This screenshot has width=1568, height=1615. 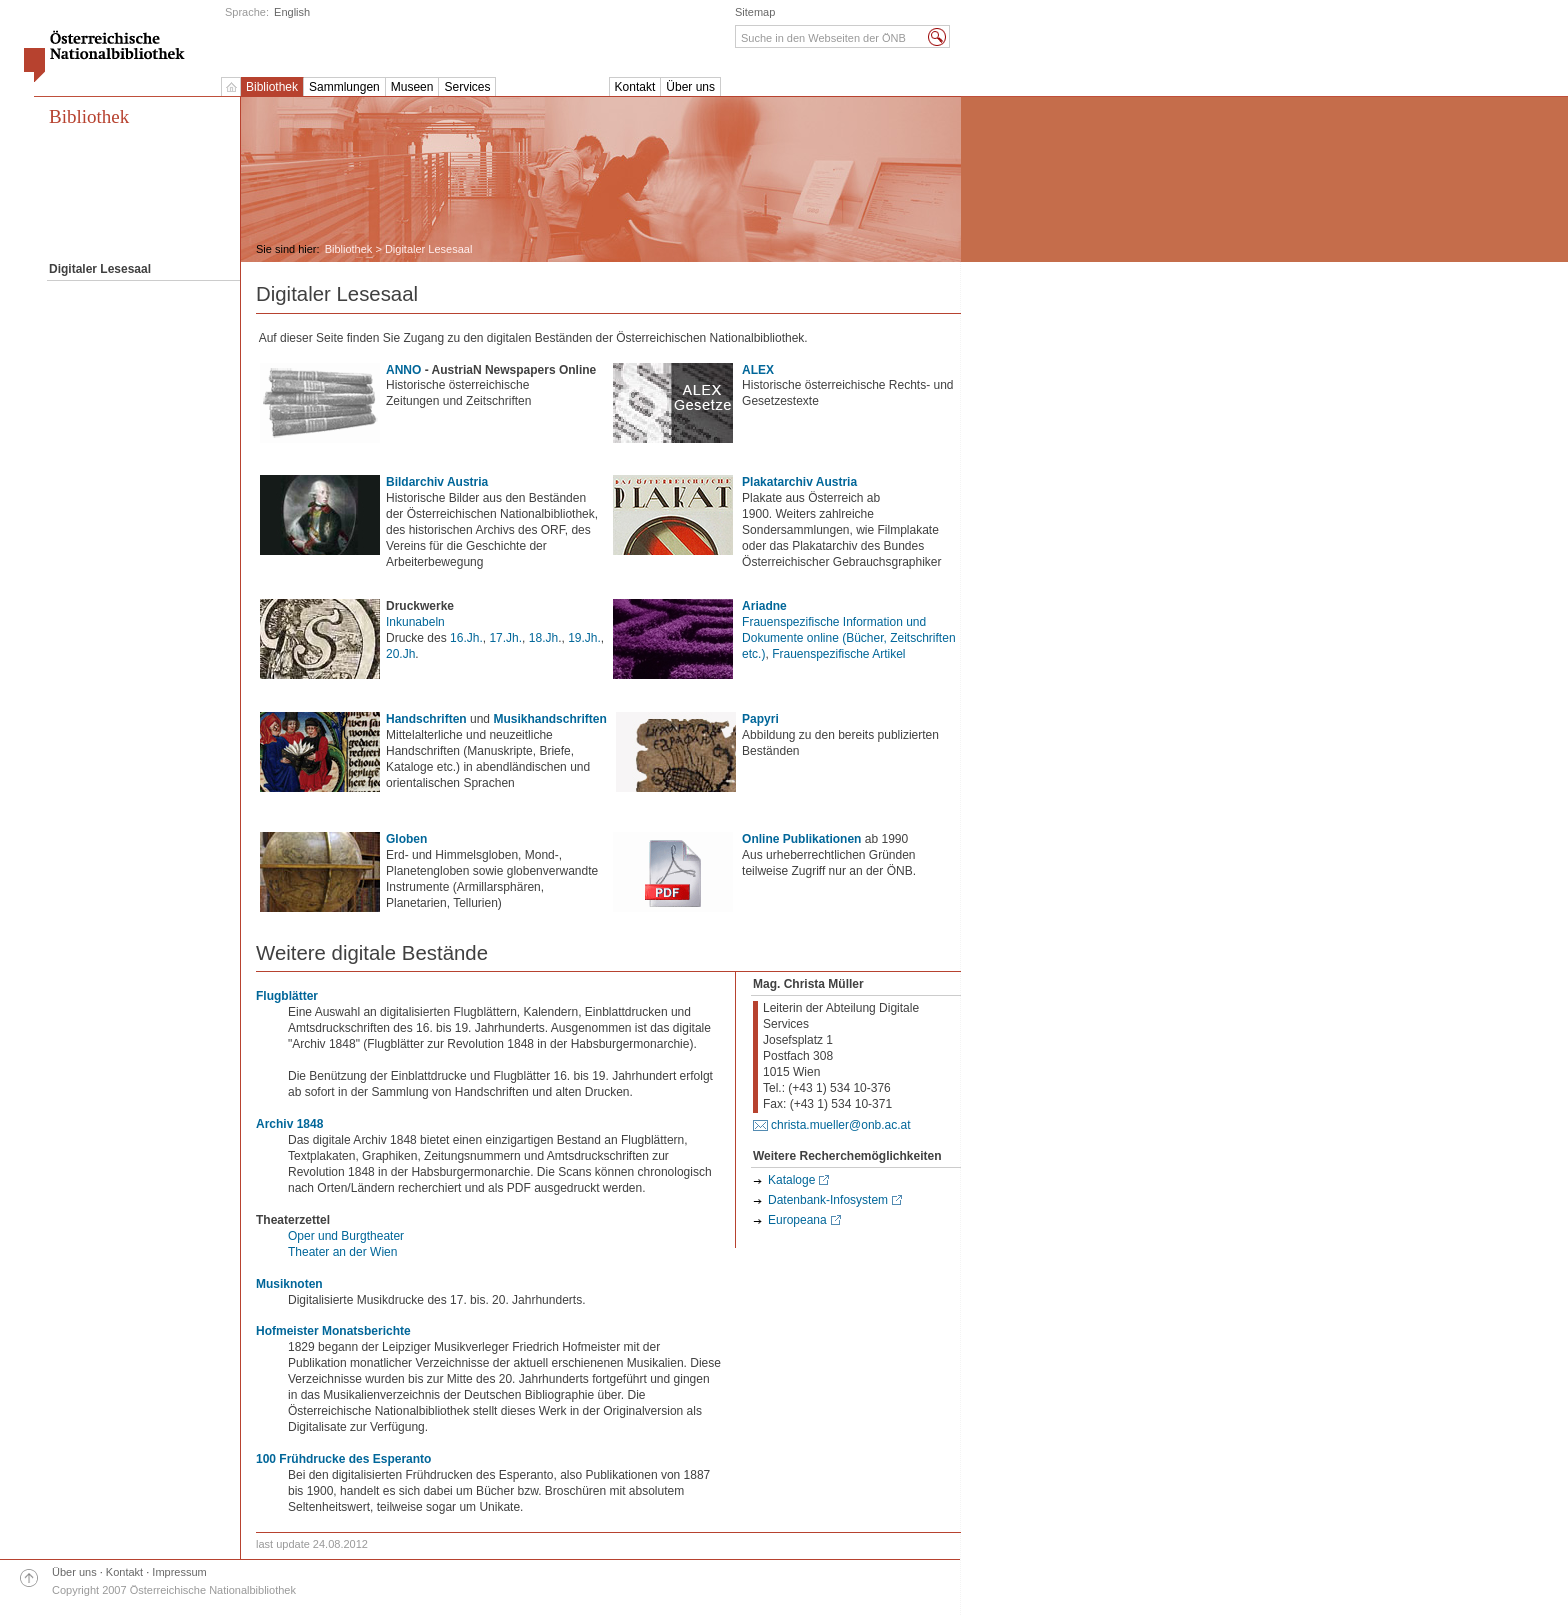 I want to click on christa.mueller@onb.ac.at, so click(x=841, y=1125).